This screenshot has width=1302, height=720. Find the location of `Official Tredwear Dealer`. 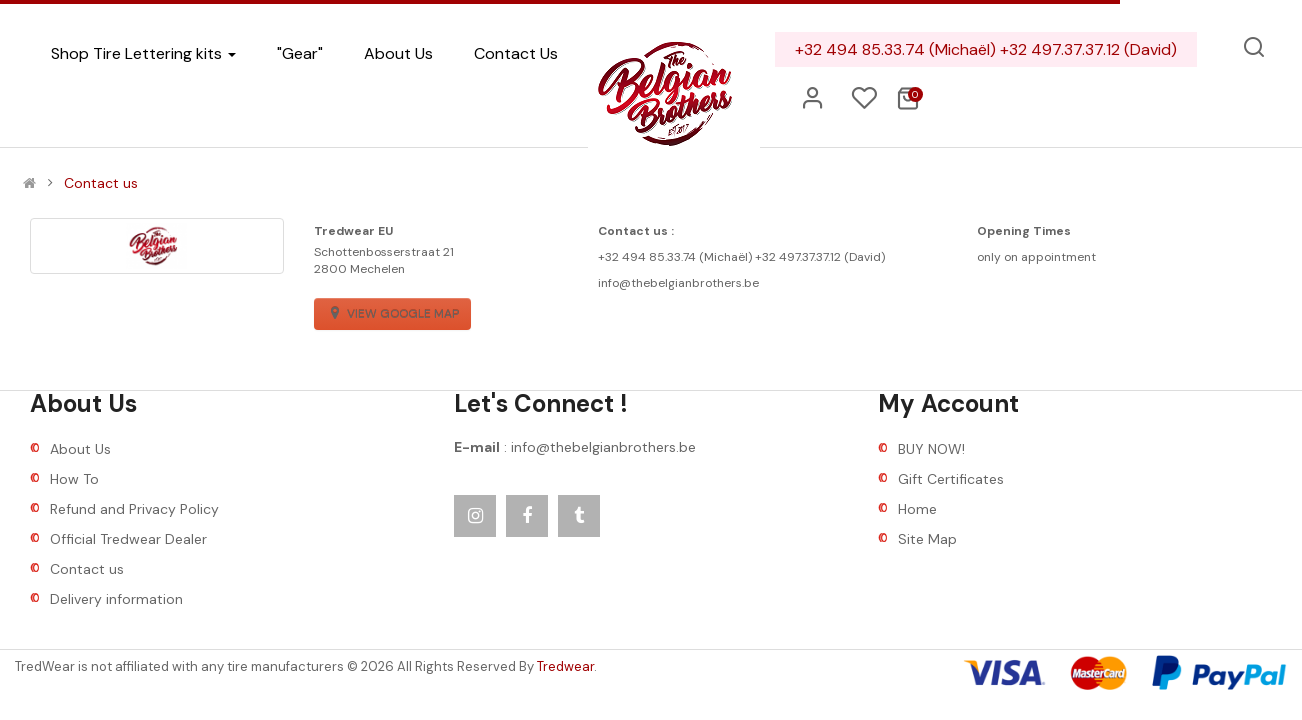

Official Tredwear Dealer is located at coordinates (128, 539).